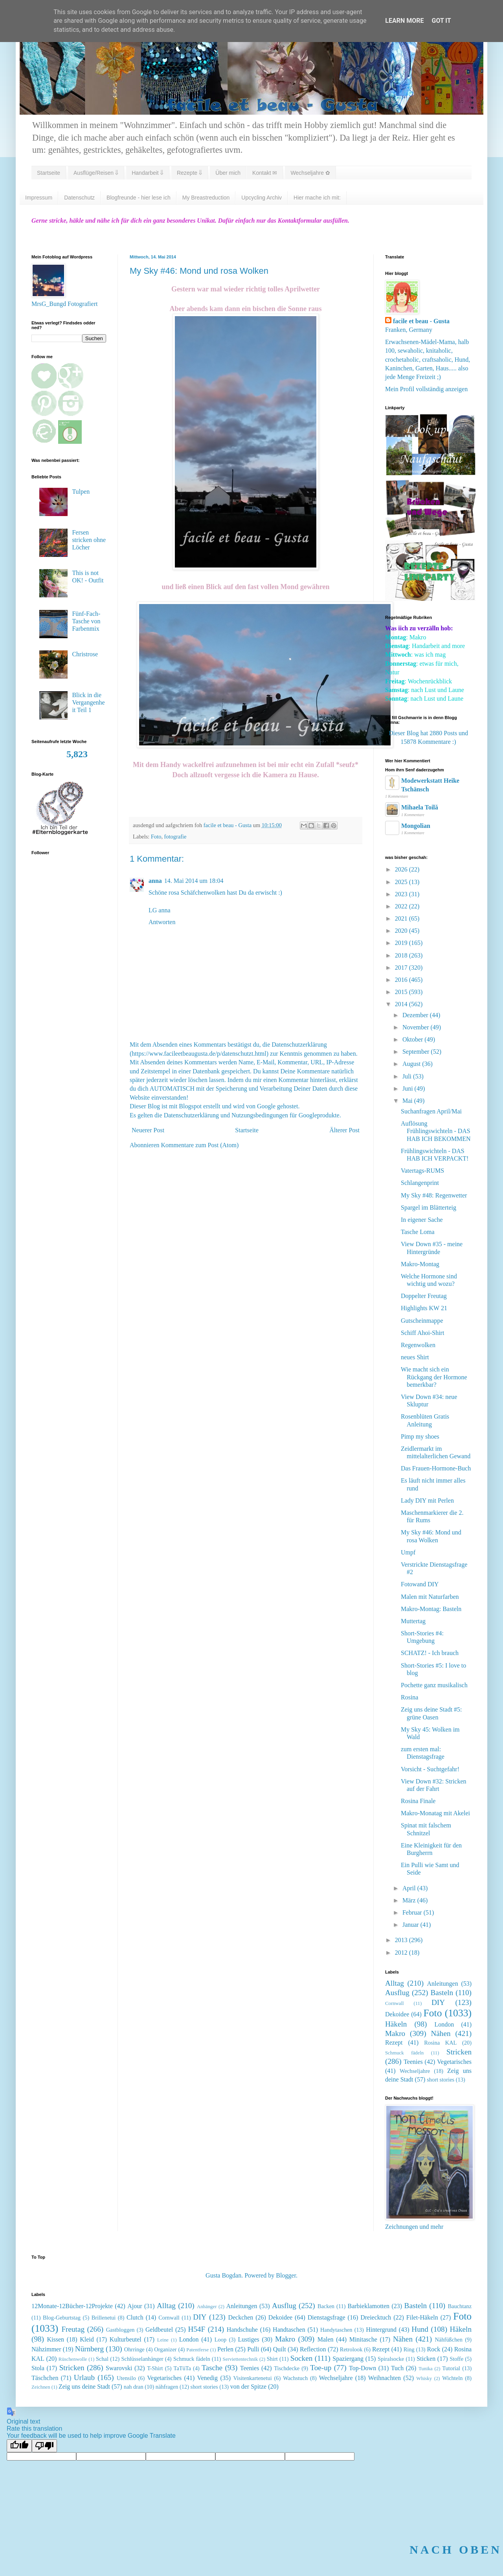 The width and height of the screenshot is (503, 2576). Describe the element at coordinates (159, 2329) in the screenshot. I see `Geldbeutel` at that location.